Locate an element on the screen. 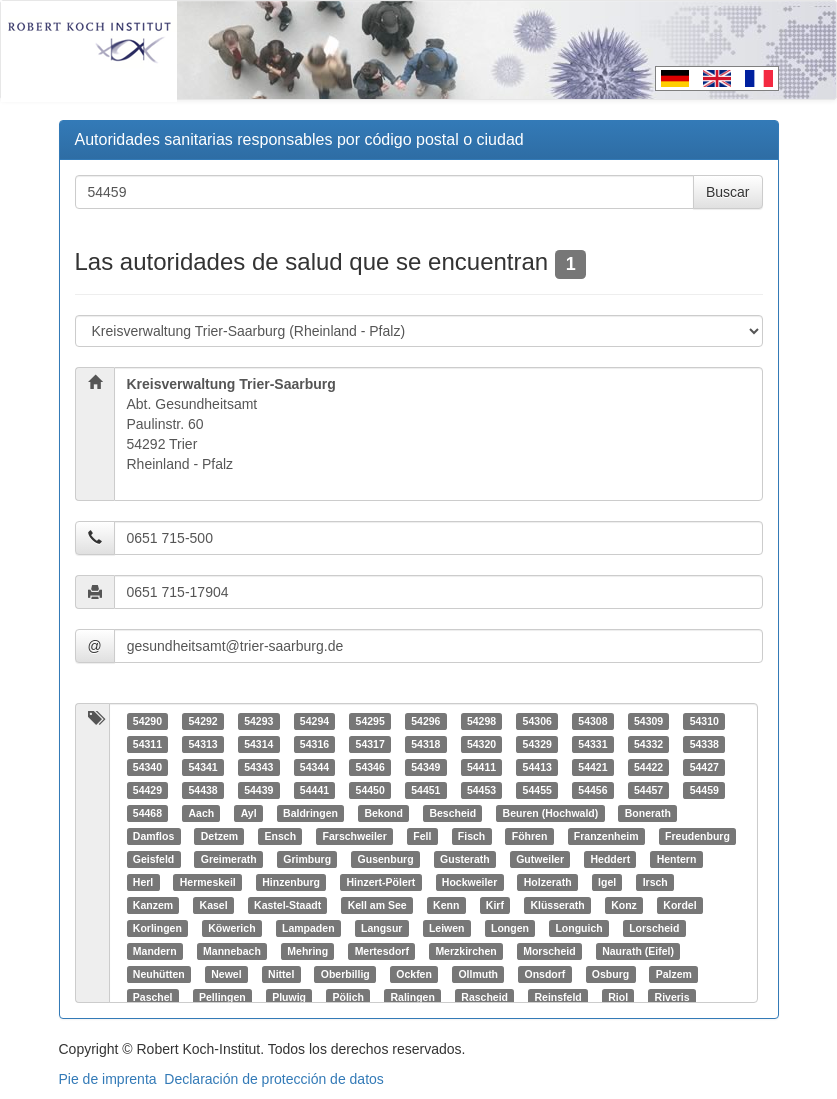 This screenshot has width=837, height=1099. Ockfen is located at coordinates (414, 974).